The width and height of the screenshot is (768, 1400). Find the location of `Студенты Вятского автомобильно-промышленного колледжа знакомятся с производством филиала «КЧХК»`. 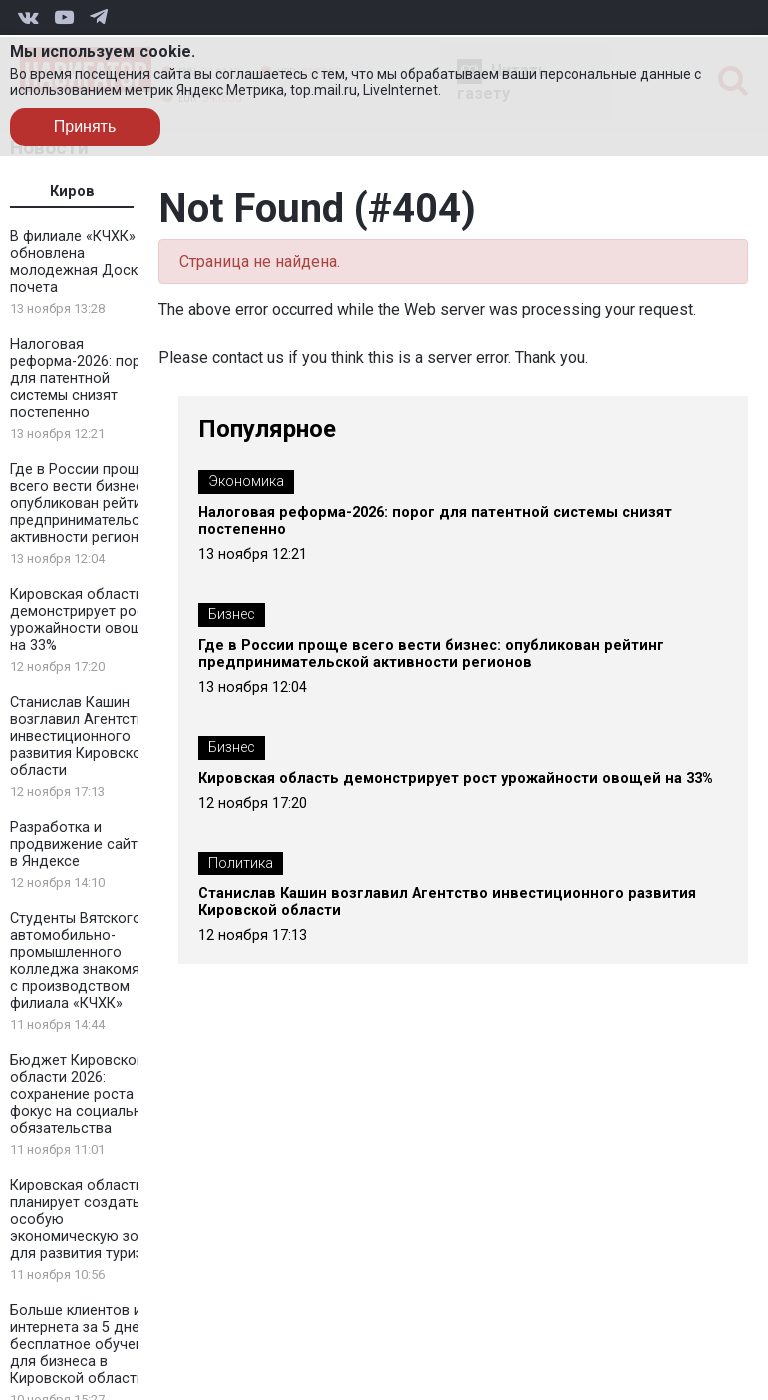

Студенты Вятского автомобильно-промышленного колледжа знакомятся с производством филиала «КЧХК» is located at coordinates (86, 961).